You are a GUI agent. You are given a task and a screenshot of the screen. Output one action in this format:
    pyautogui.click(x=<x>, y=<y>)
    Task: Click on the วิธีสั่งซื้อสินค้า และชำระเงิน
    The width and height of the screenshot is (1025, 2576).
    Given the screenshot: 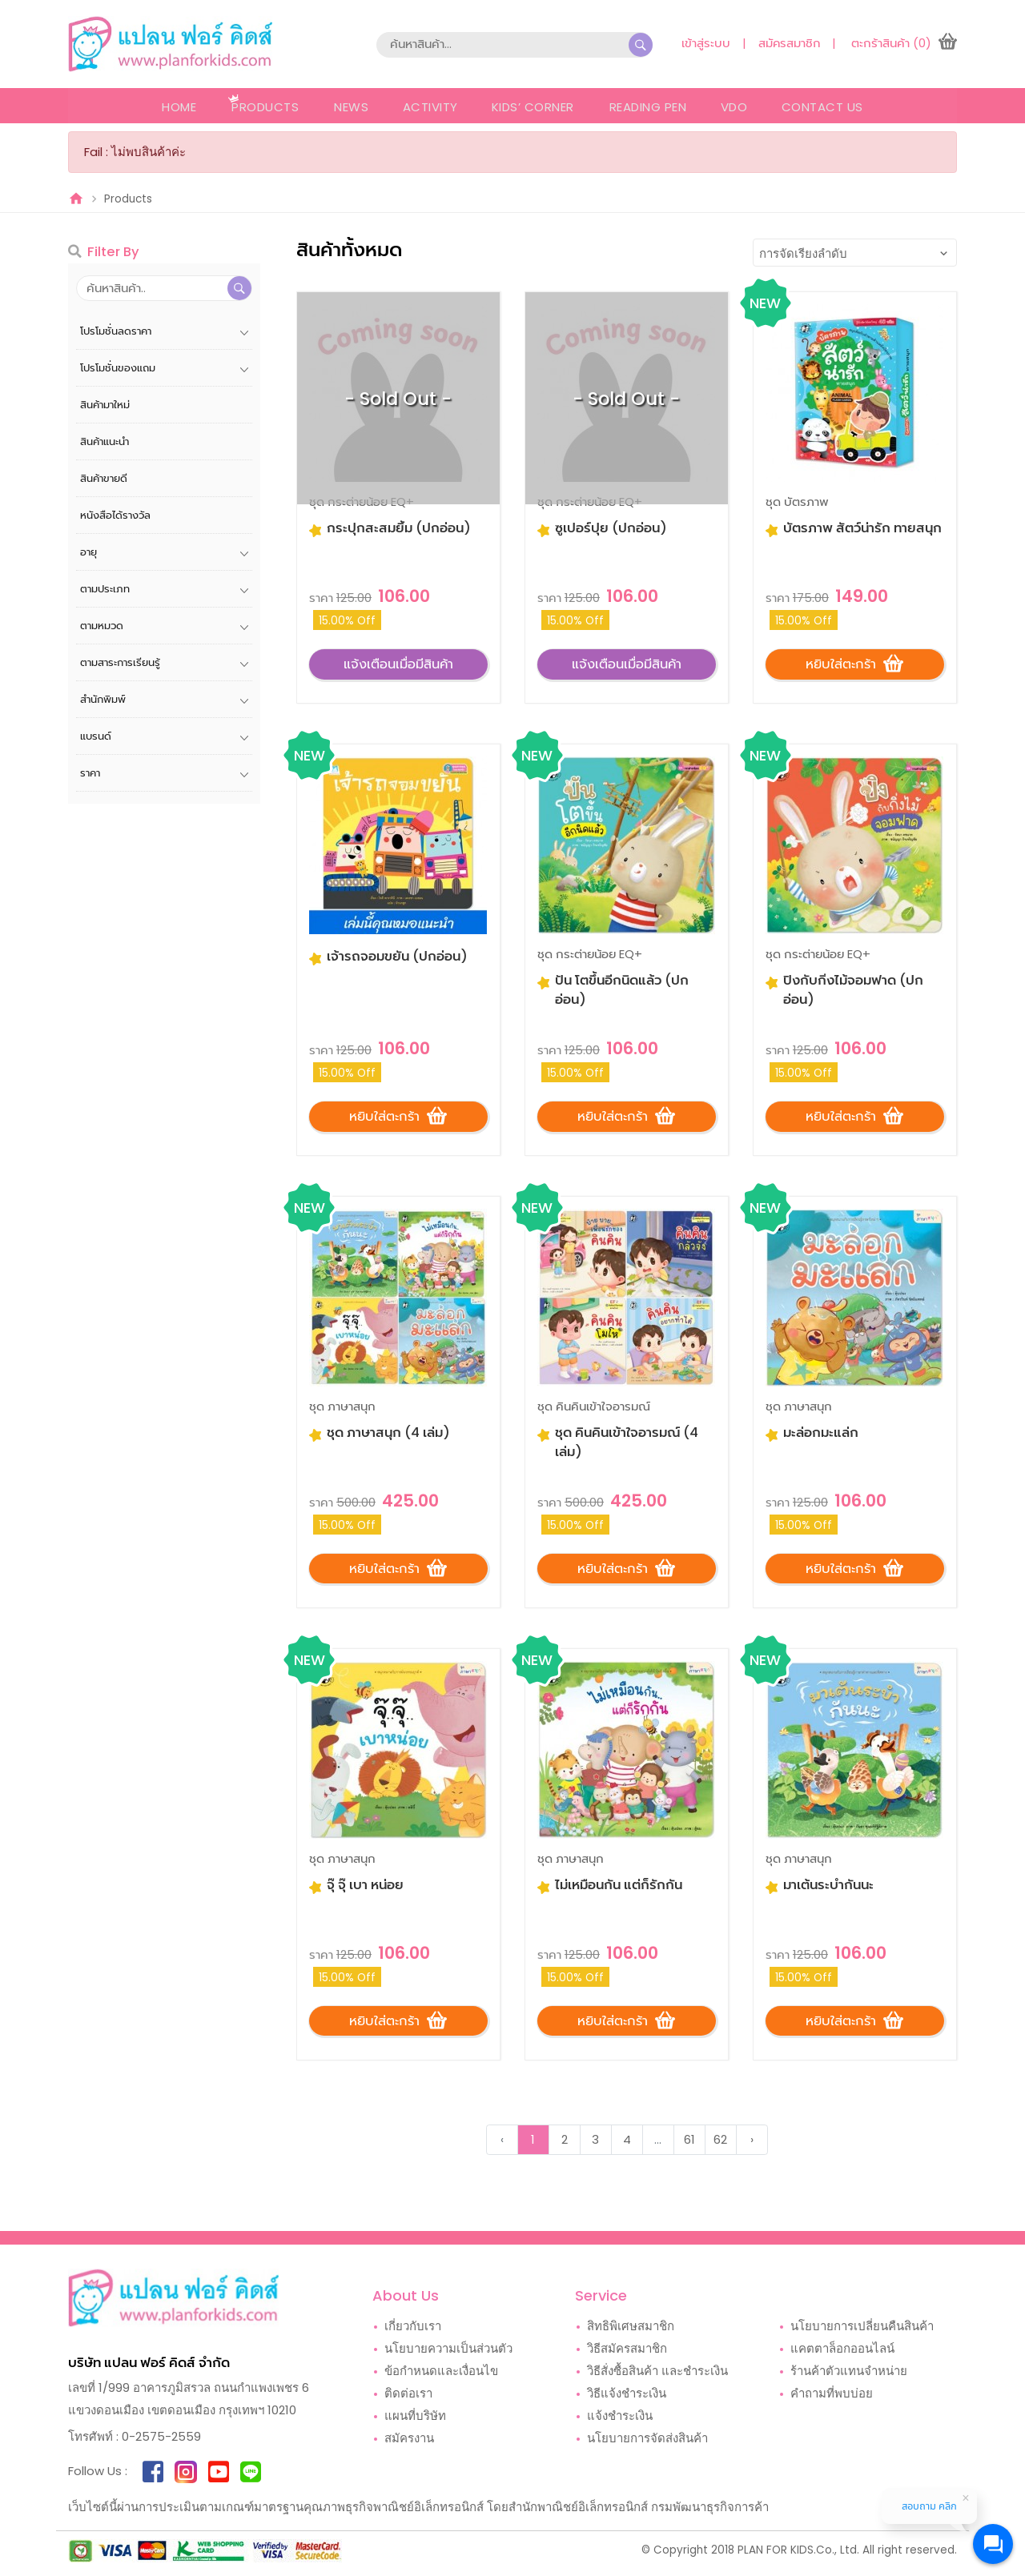 What is the action you would take?
    pyautogui.click(x=657, y=2372)
    